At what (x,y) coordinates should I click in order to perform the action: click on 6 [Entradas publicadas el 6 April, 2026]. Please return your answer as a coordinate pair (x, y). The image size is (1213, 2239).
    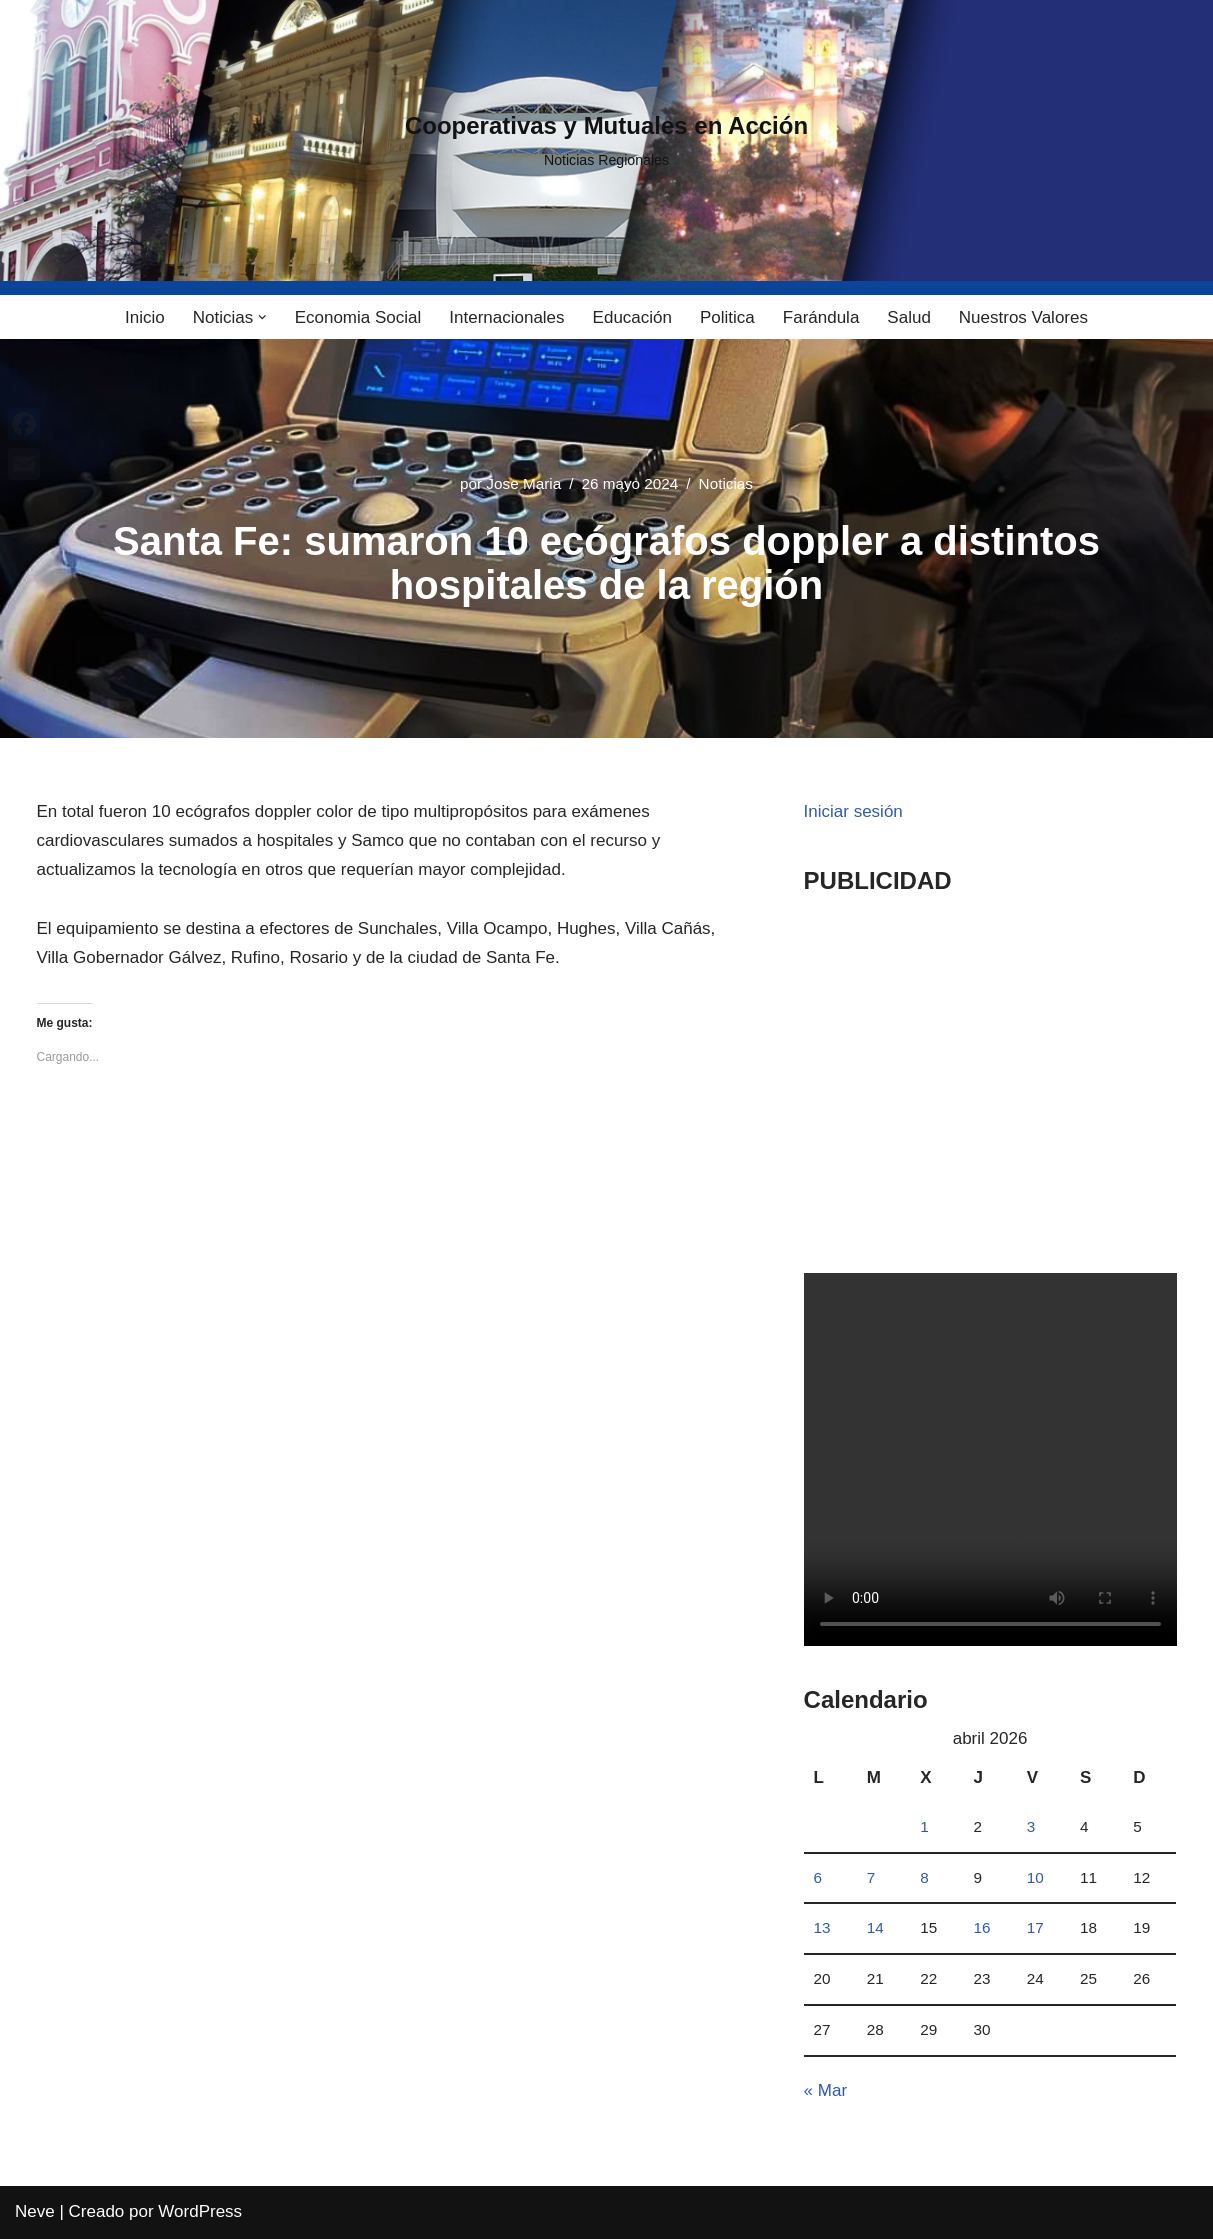
    Looking at the image, I should click on (818, 1877).